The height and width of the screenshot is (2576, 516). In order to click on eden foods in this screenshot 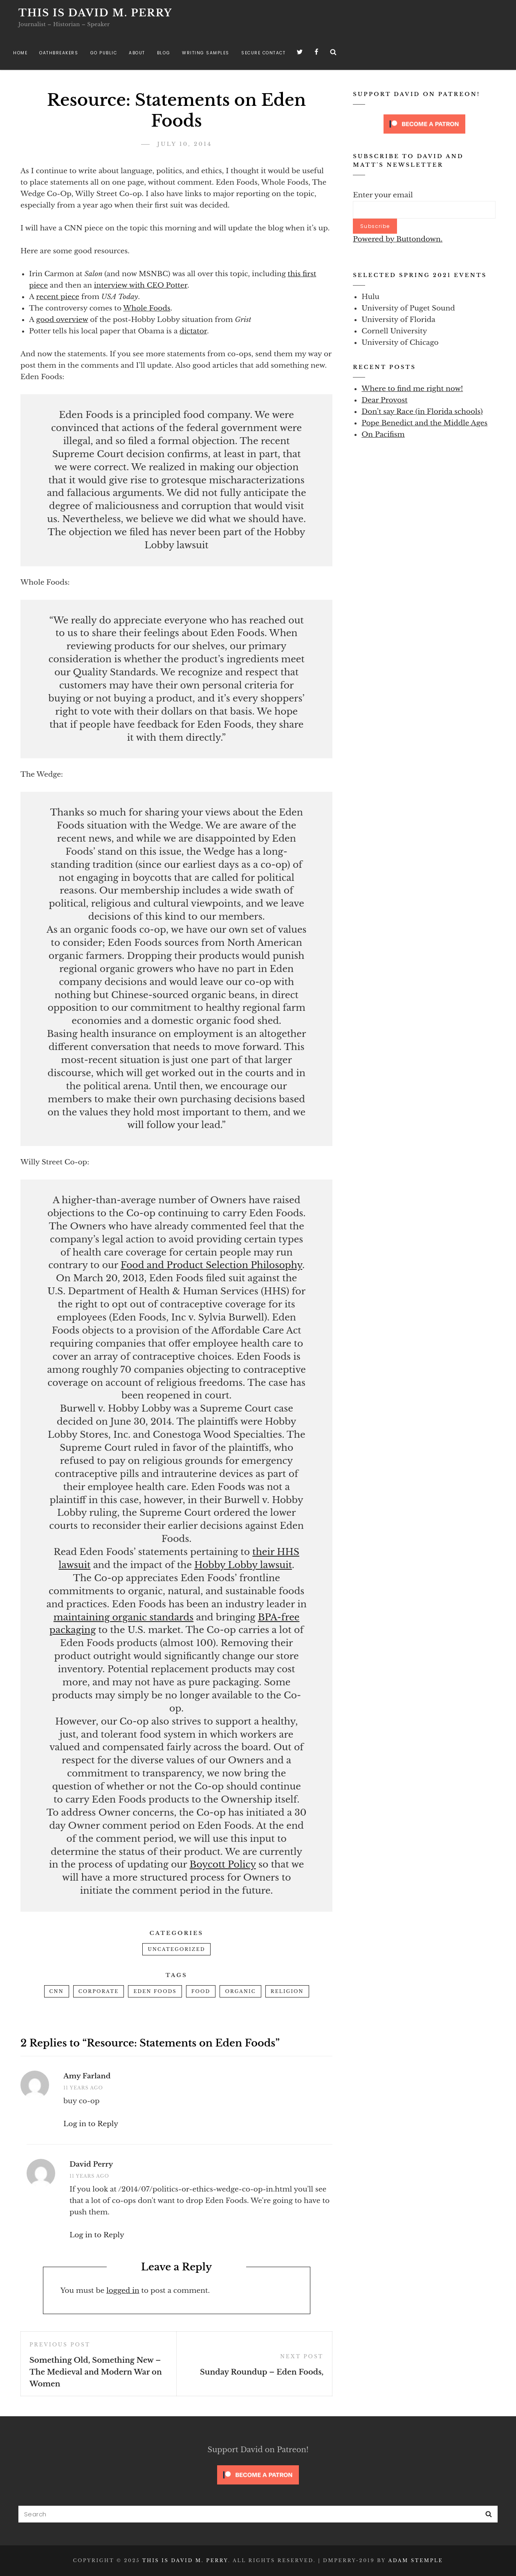, I will do `click(155, 1991)`.